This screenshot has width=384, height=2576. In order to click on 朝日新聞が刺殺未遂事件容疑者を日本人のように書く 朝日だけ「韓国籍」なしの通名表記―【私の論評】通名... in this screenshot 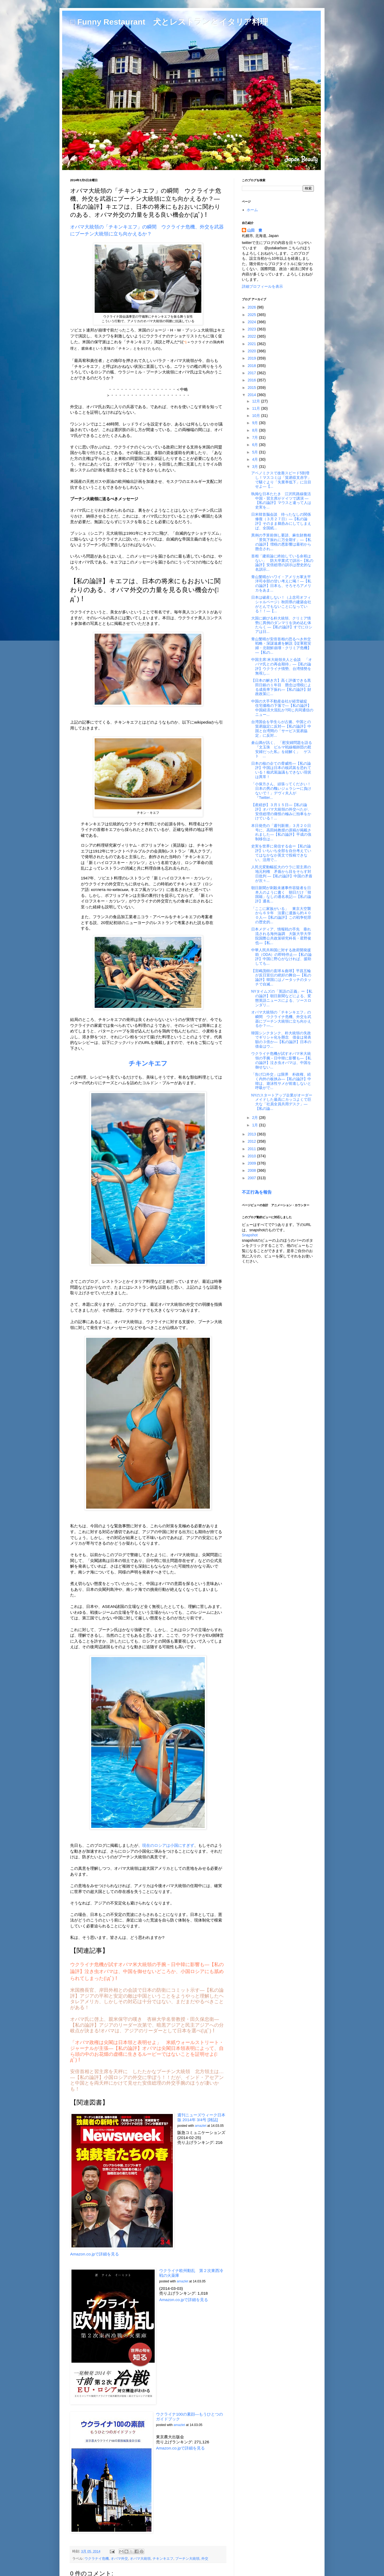, I will do `click(281, 894)`.